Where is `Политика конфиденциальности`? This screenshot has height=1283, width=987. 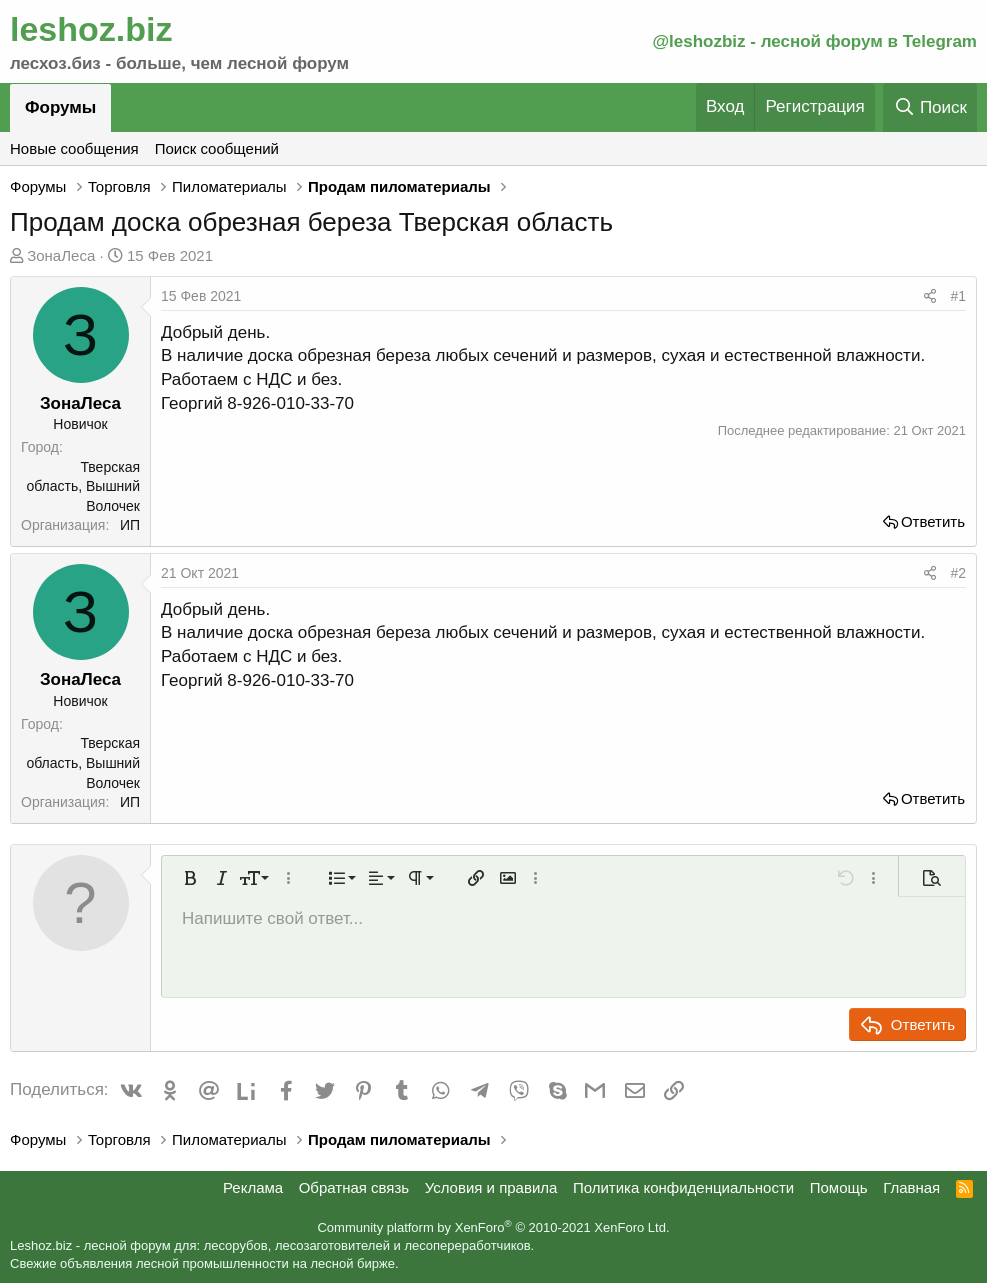 Политика конфиденциальности is located at coordinates (683, 1187).